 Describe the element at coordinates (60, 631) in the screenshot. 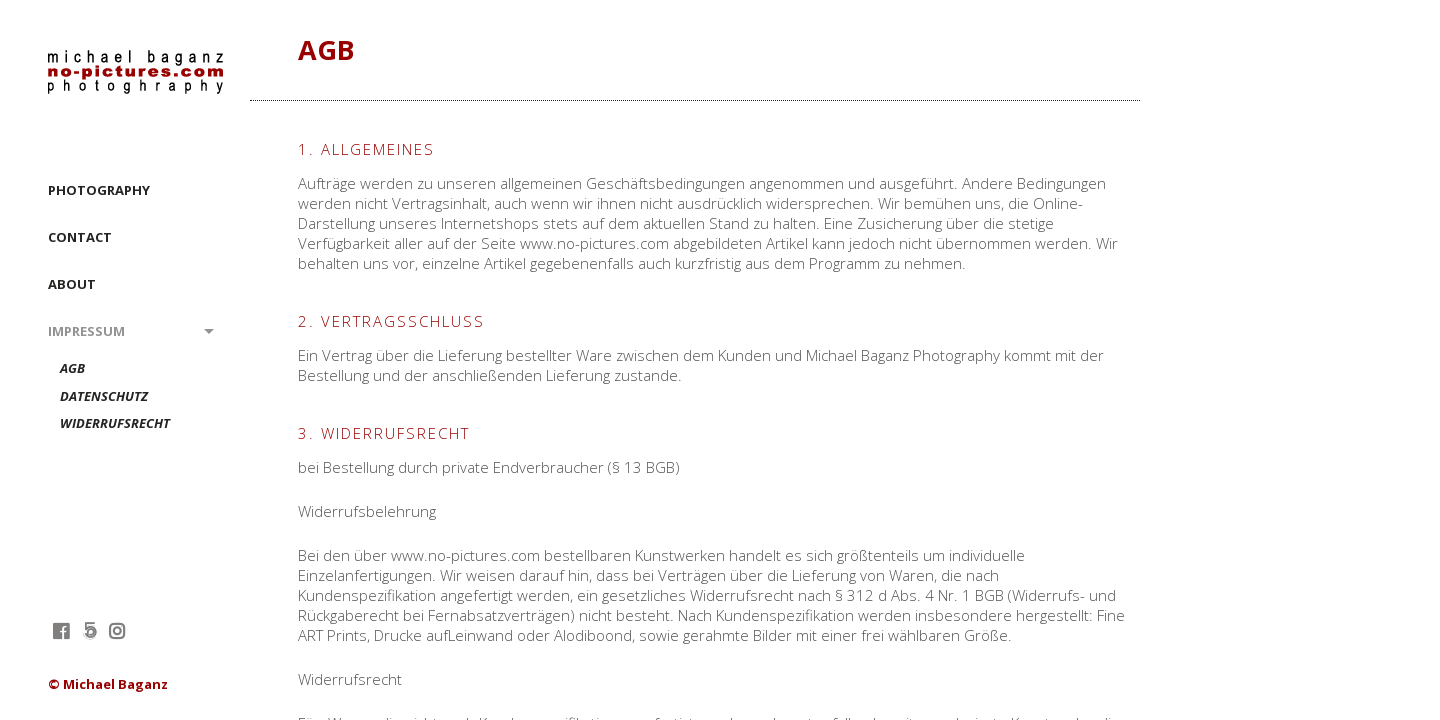

I see `facebook` at that location.